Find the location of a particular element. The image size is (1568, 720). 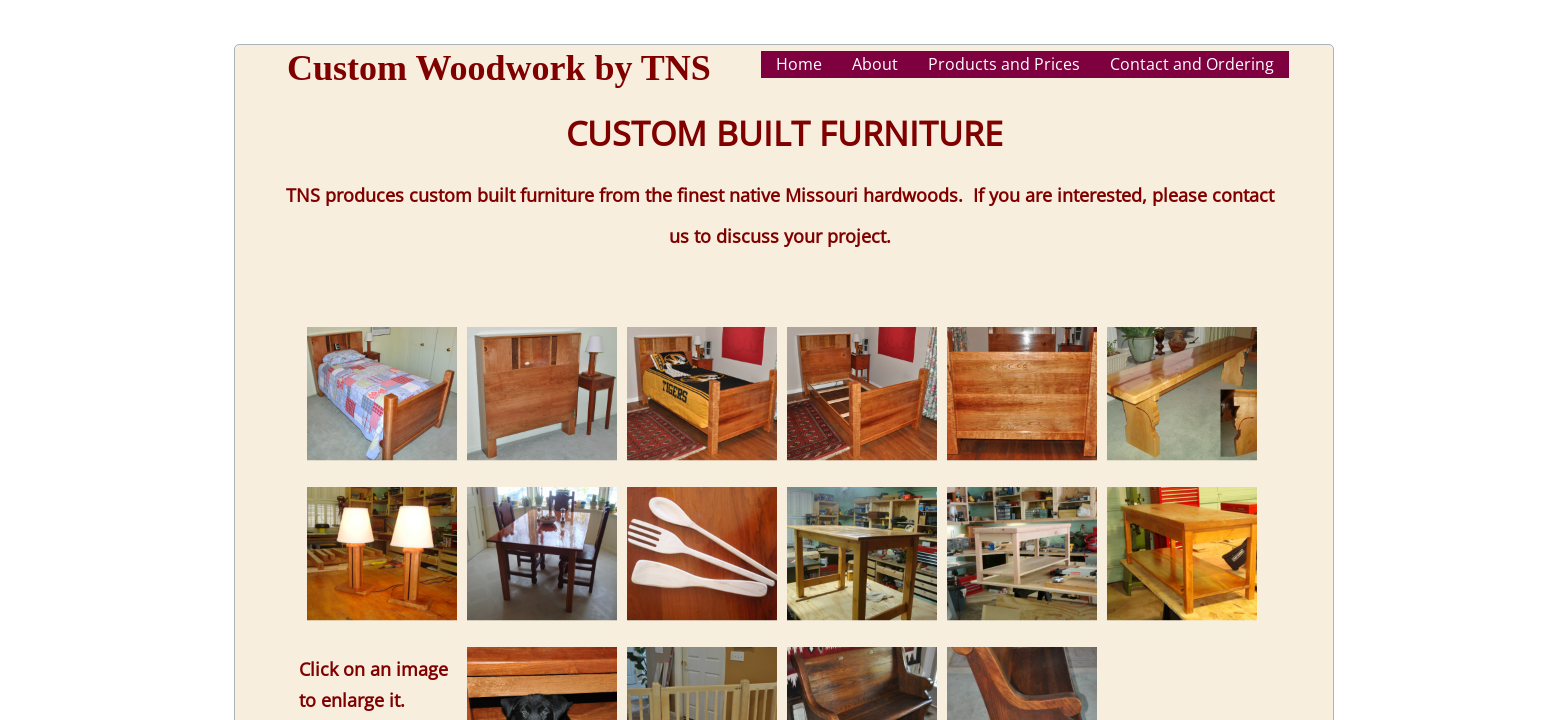

Contact and Ordering is located at coordinates (1192, 64).